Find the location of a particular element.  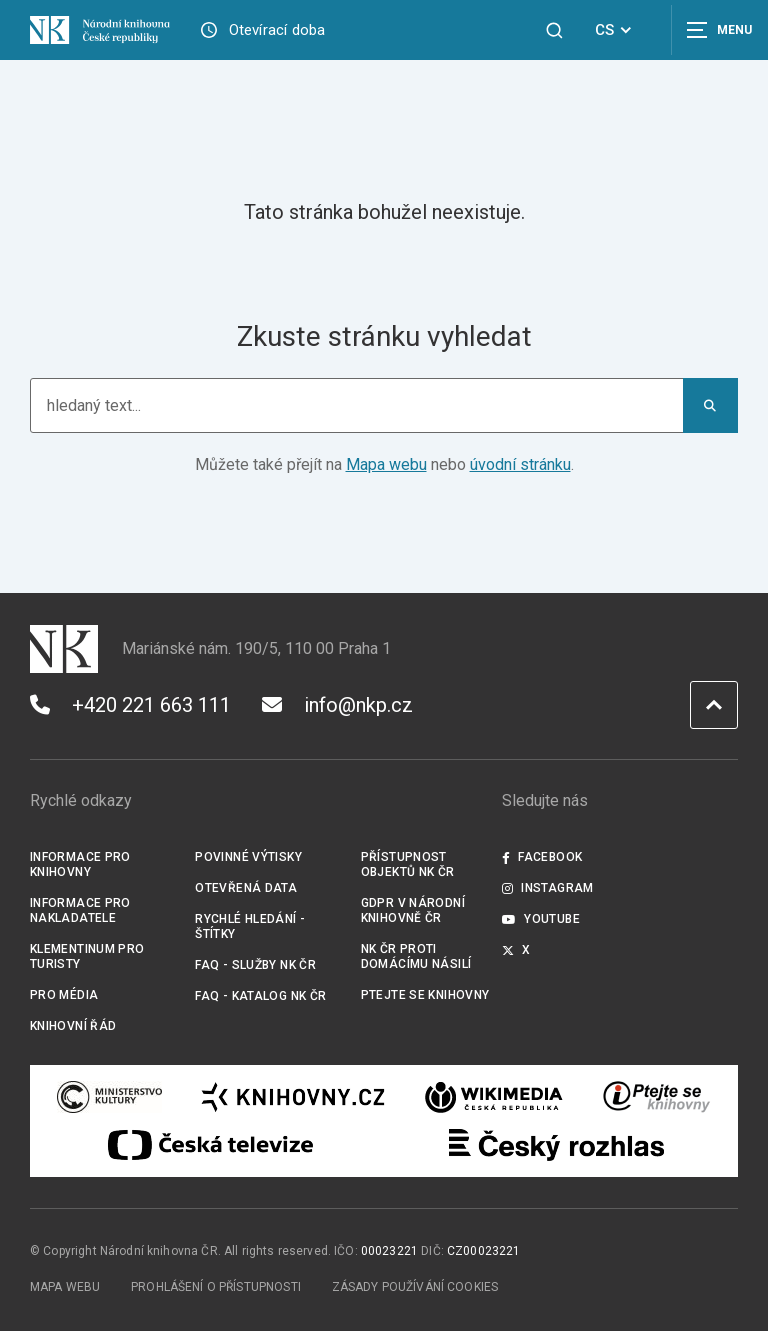

Otevřená data is located at coordinates (246, 888).